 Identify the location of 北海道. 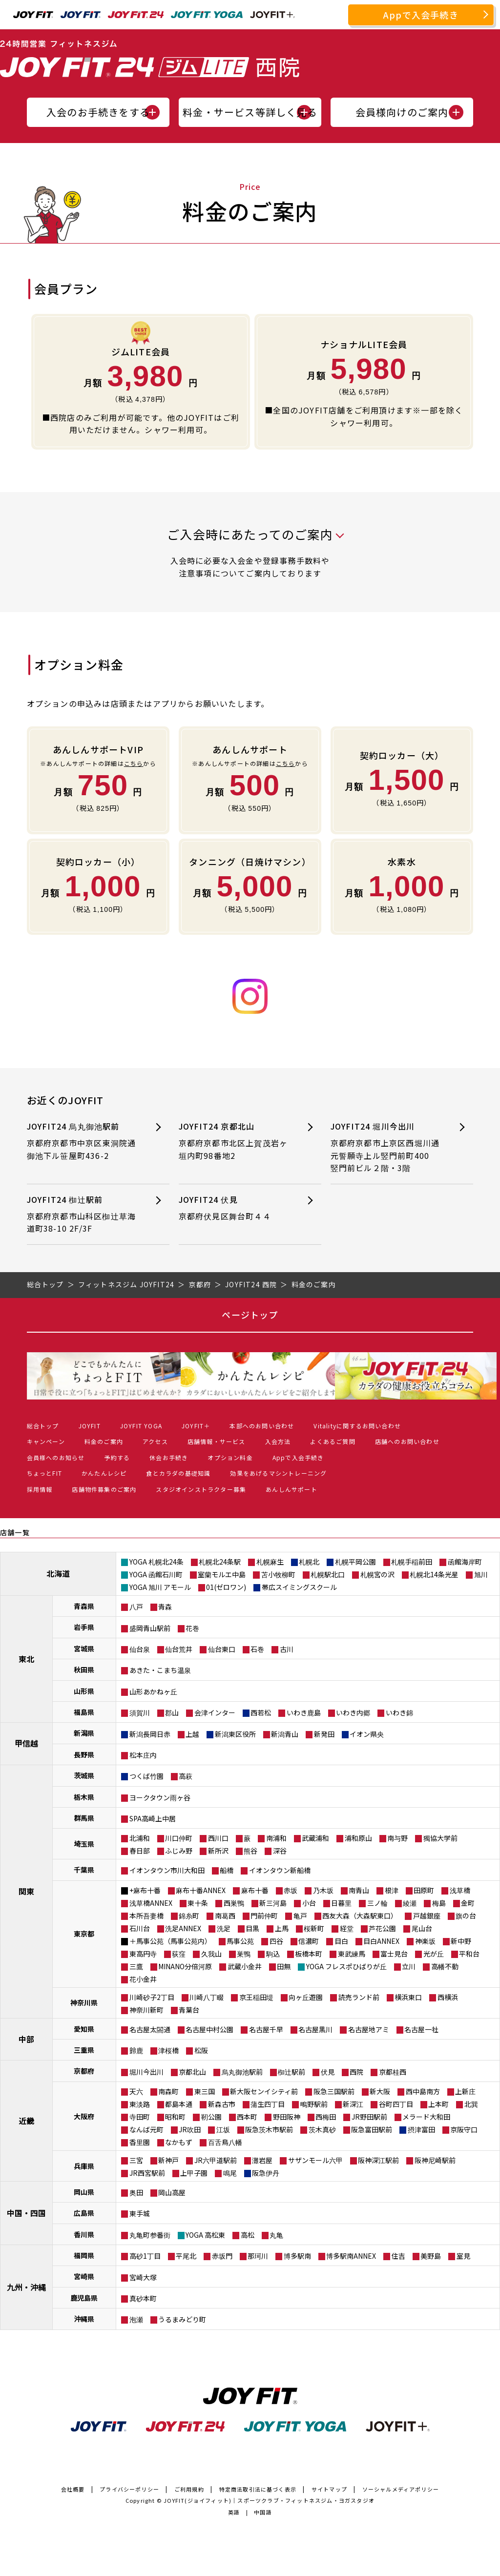
(58, 1573).